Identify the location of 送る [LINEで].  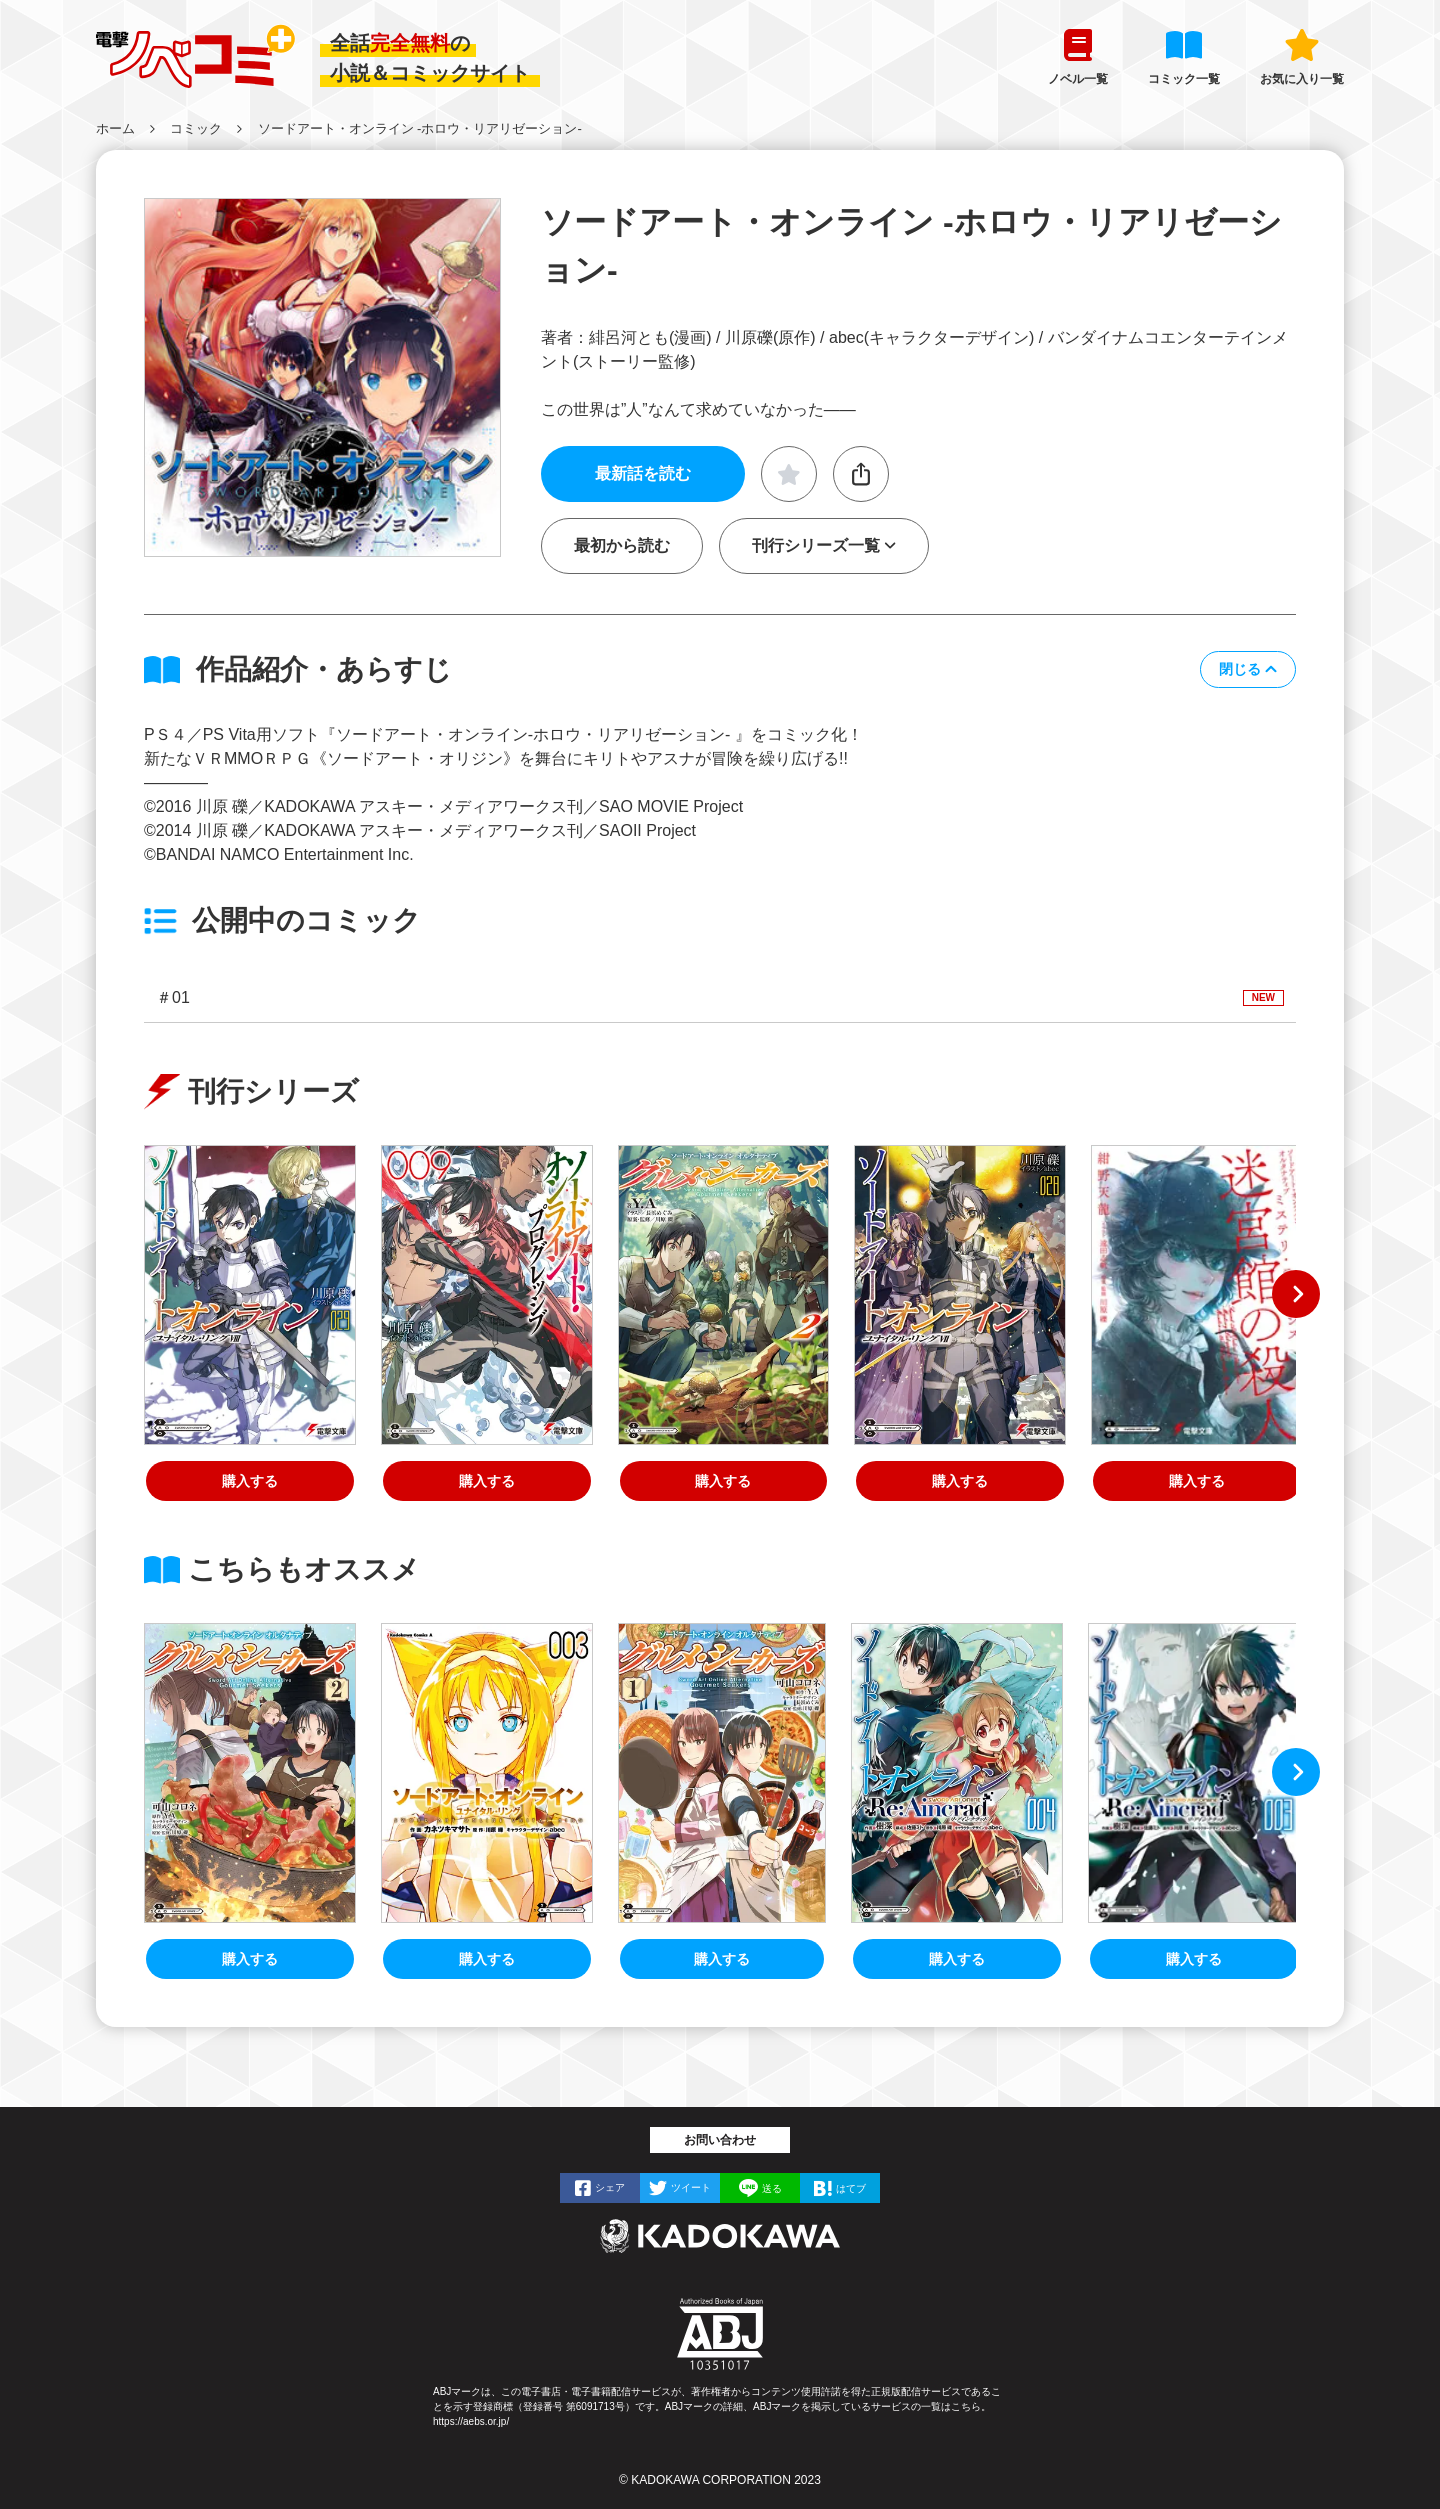
(772, 2188).